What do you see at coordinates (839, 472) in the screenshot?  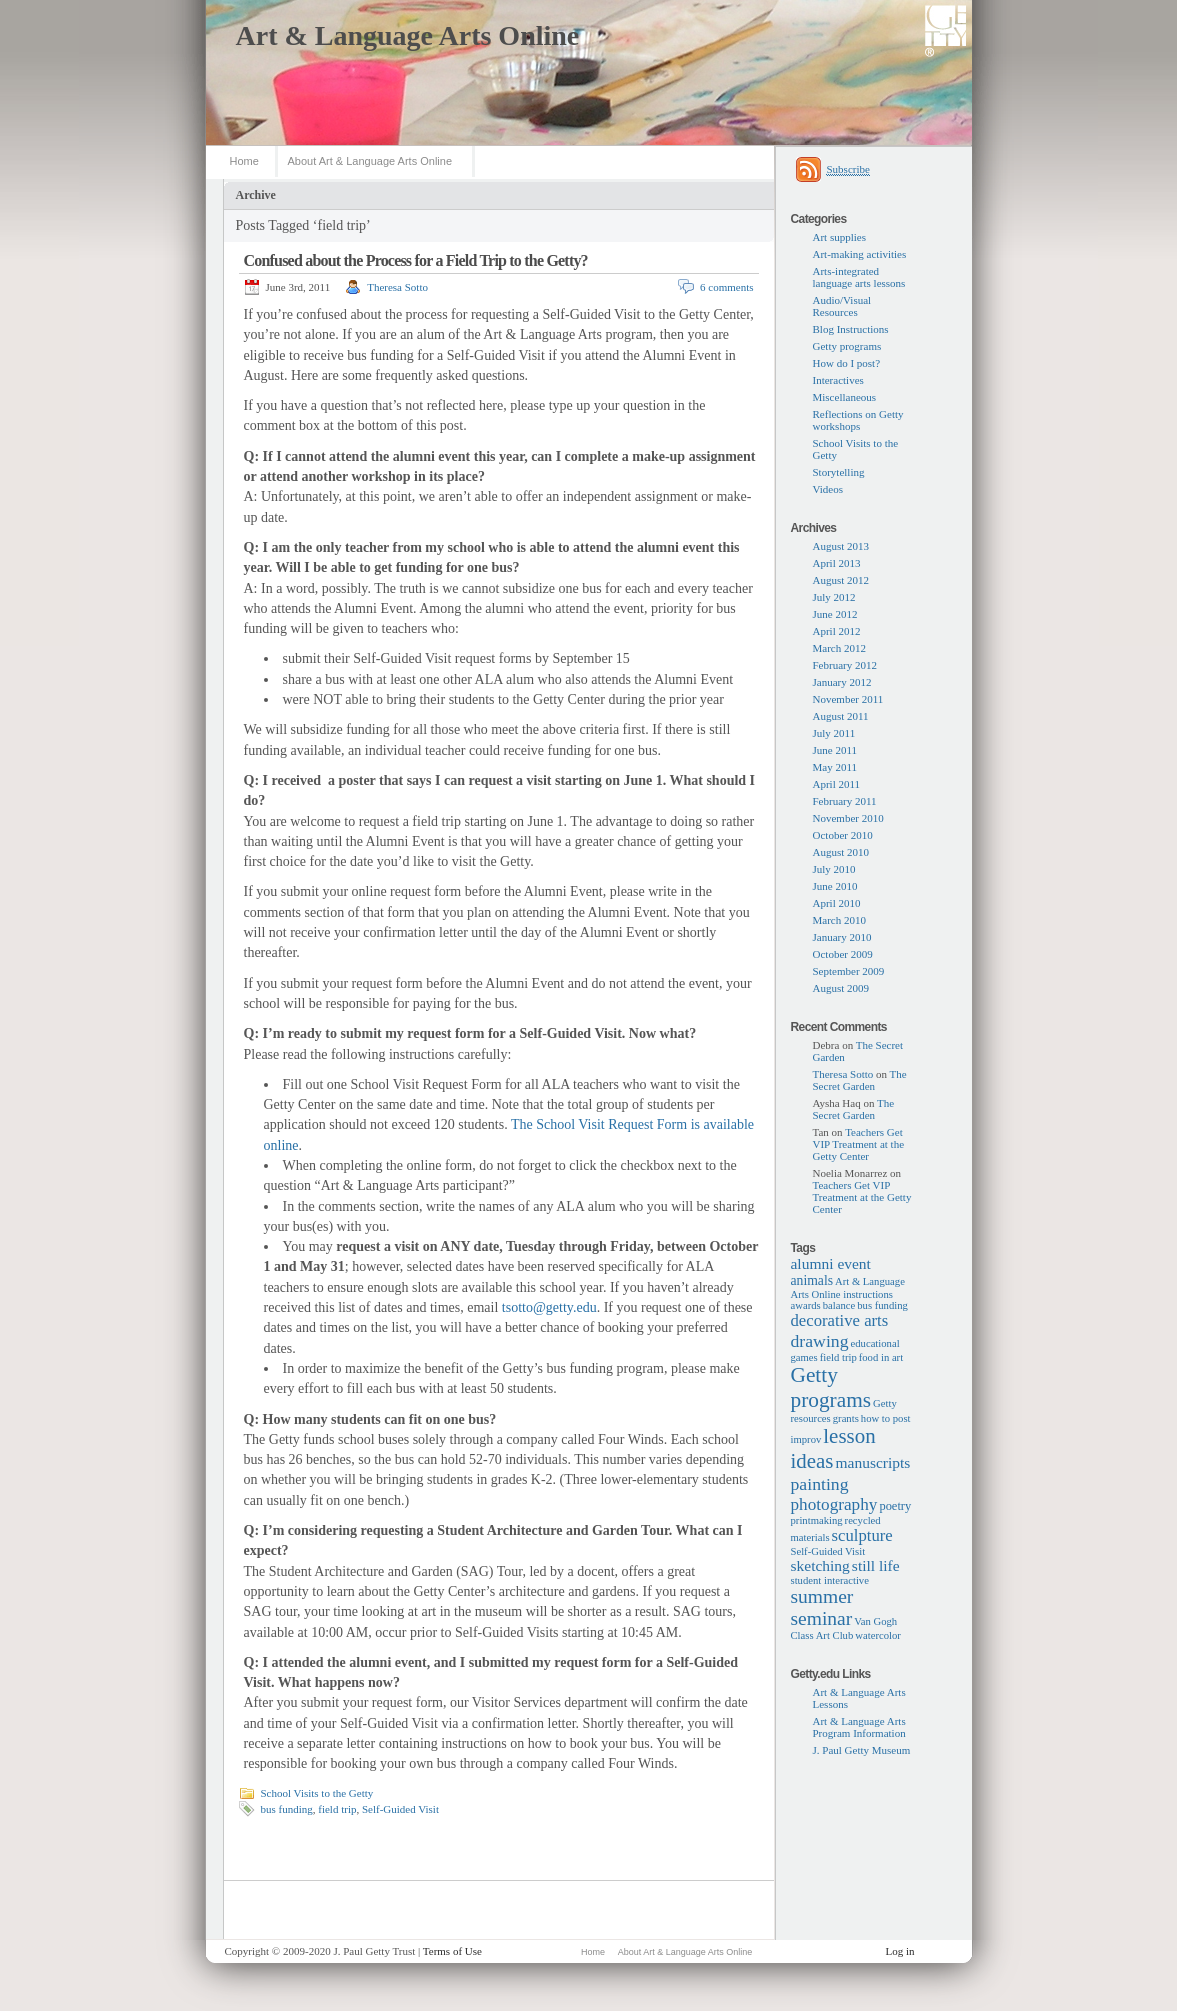 I see `Storytelling` at bounding box center [839, 472].